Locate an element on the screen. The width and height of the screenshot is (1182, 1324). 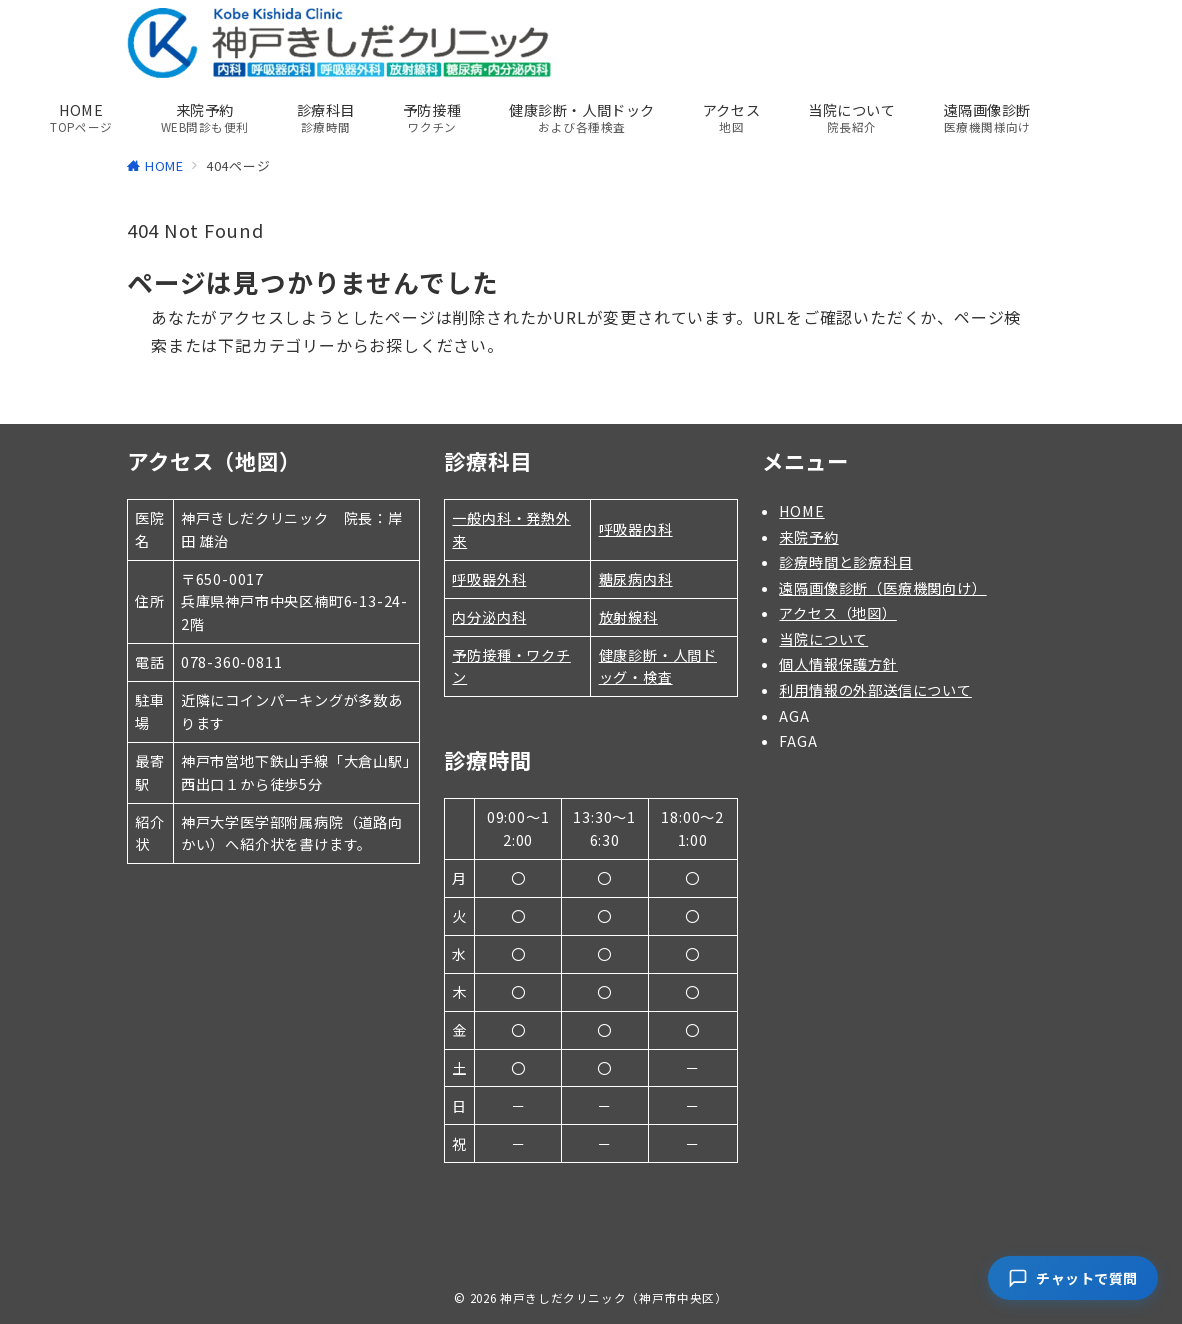
神戸きしだクリニック（神戸市中央区） is located at coordinates (614, 1298).